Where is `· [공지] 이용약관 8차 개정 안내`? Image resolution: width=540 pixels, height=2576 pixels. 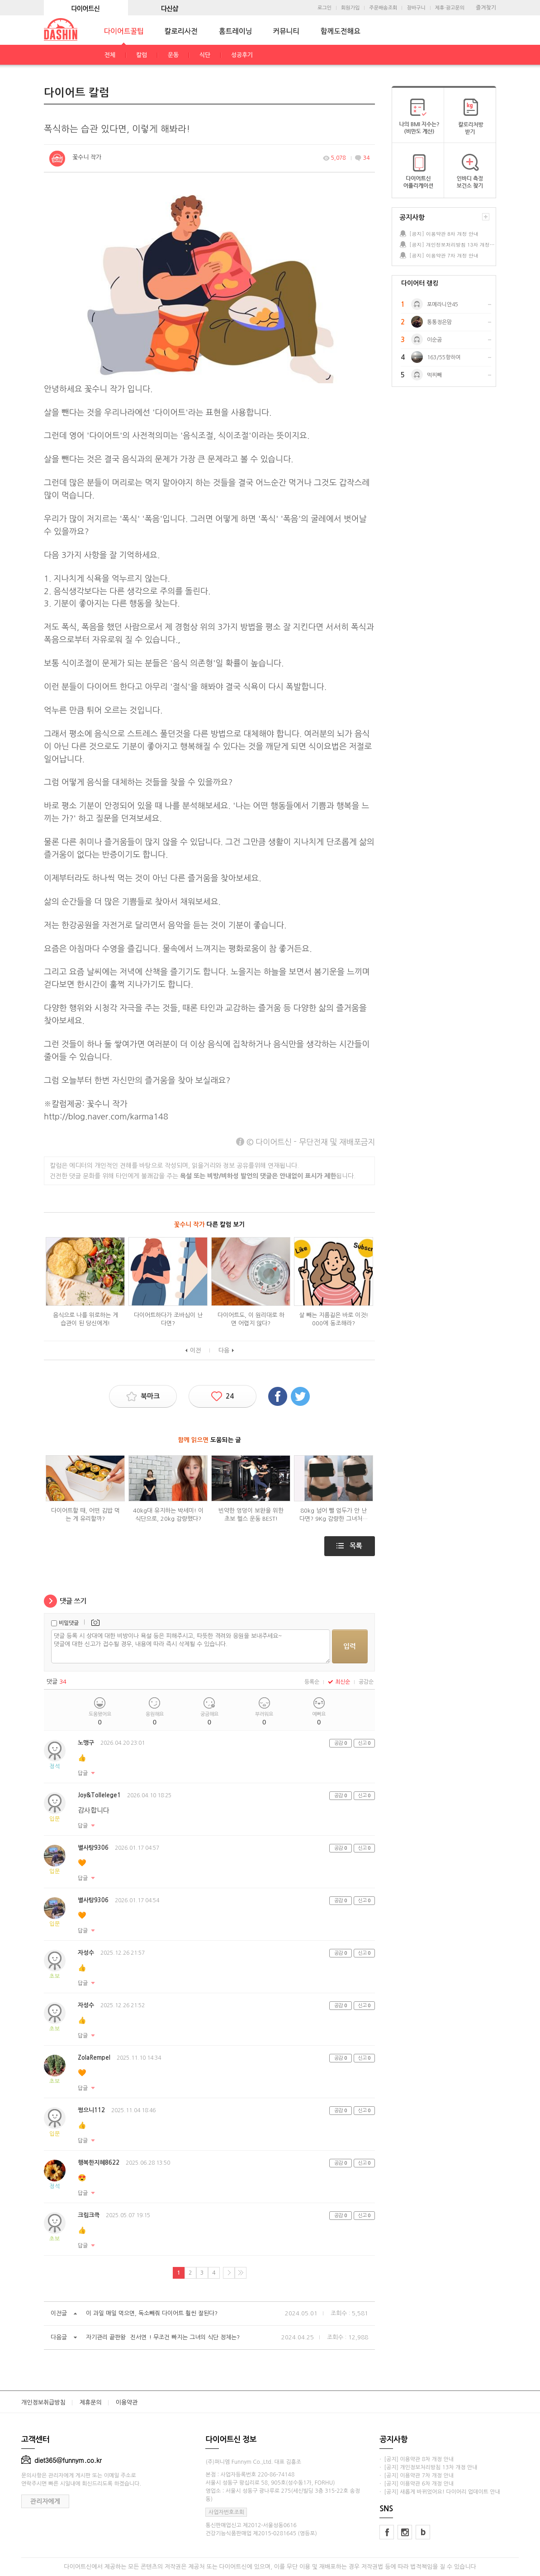
· [공지] 이용약관 8차 개정 안내 is located at coordinates (416, 2459).